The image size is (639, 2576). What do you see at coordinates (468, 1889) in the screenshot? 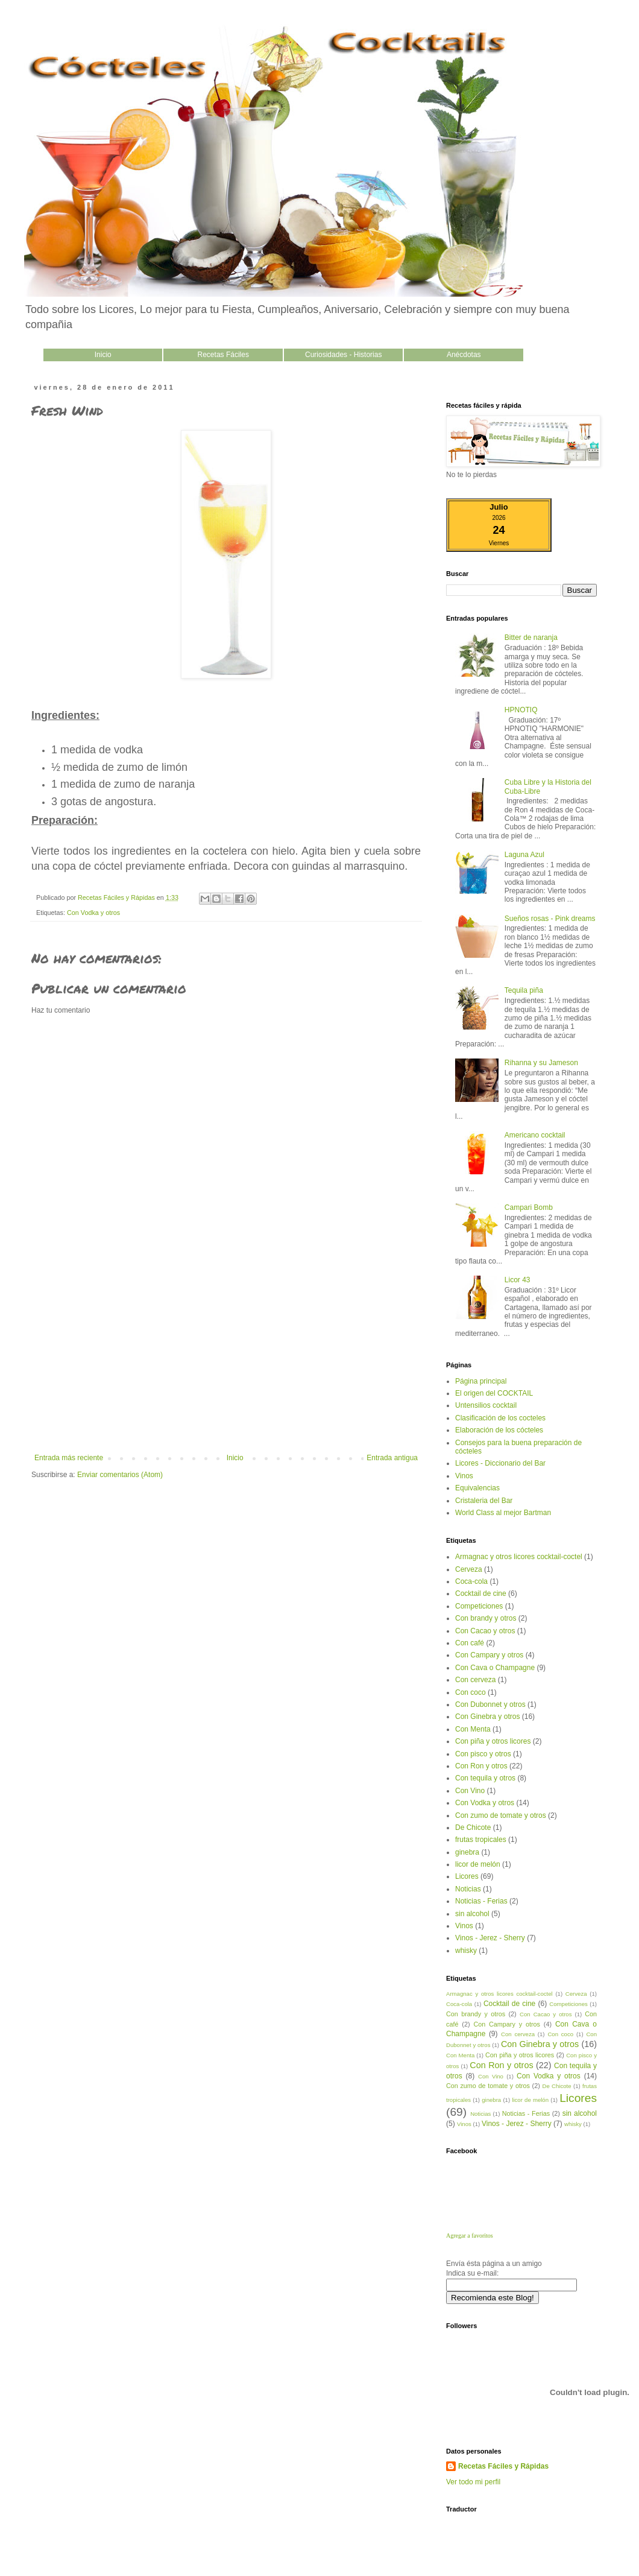
I see `Noticias` at bounding box center [468, 1889].